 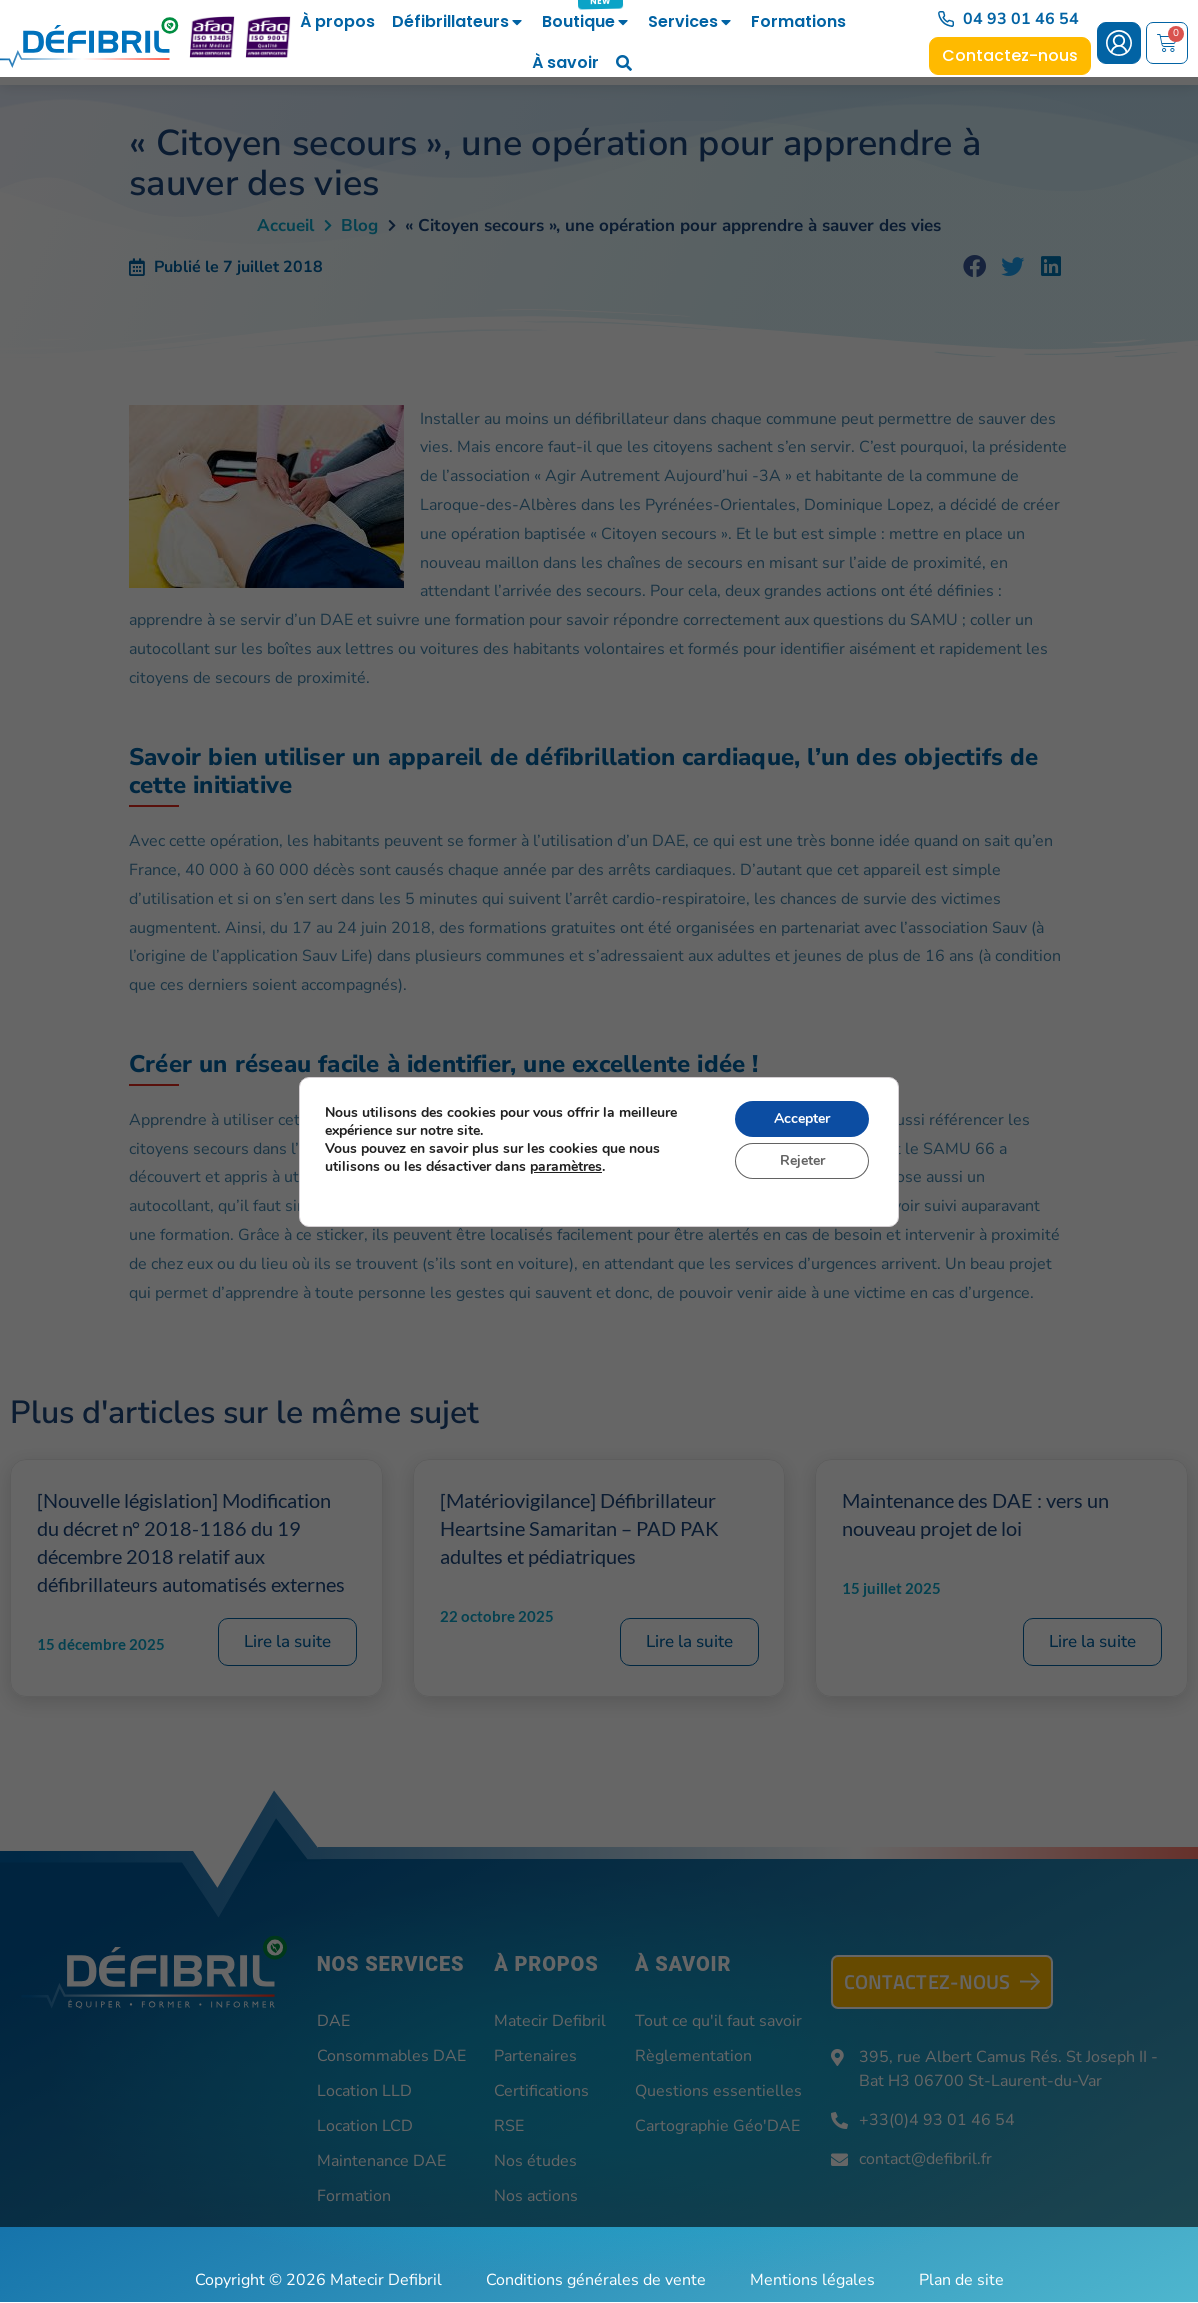 I want to click on paramètres, so click(x=566, y=1167).